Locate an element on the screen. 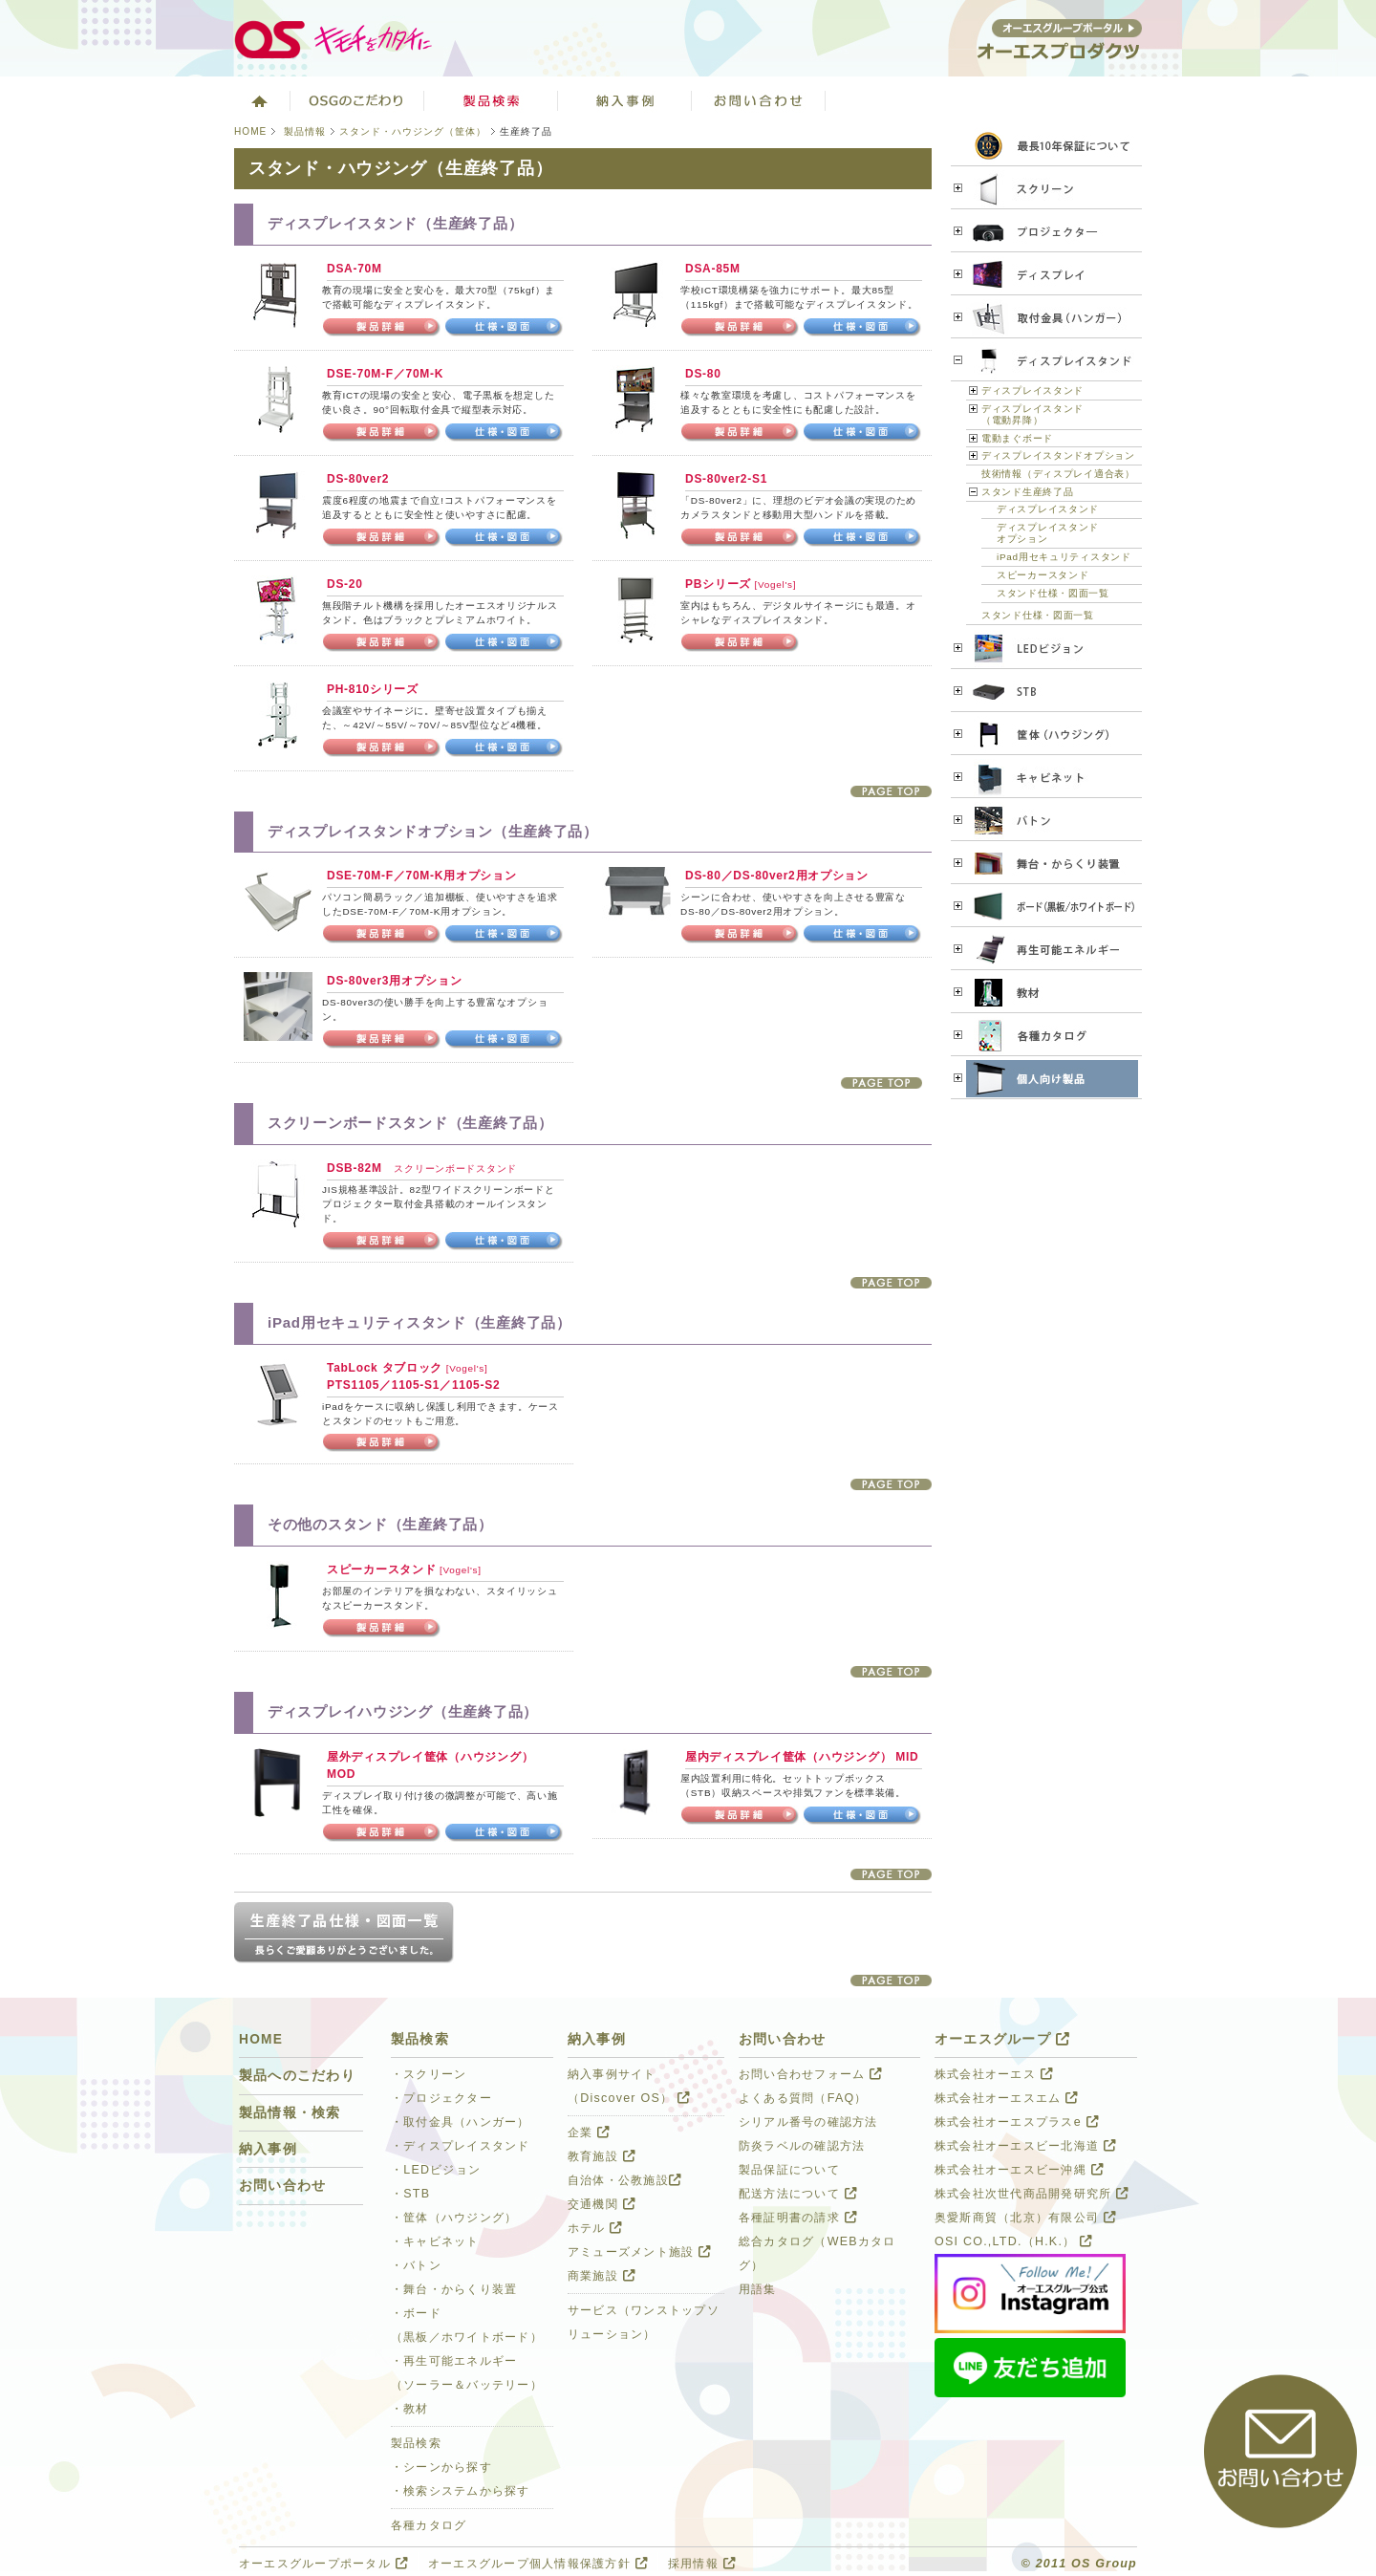 The width and height of the screenshot is (1376, 2576). ・検索システムから探す is located at coordinates (460, 2491).